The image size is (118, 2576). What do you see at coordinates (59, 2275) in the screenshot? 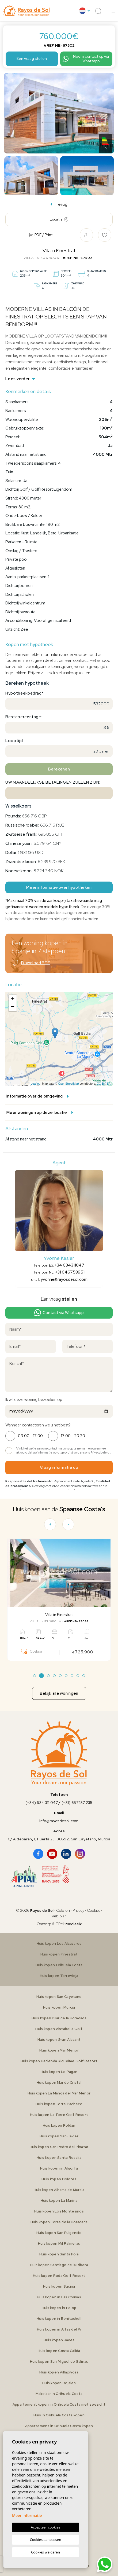
I see `Huis kopen Roda Golf Resort` at bounding box center [59, 2275].